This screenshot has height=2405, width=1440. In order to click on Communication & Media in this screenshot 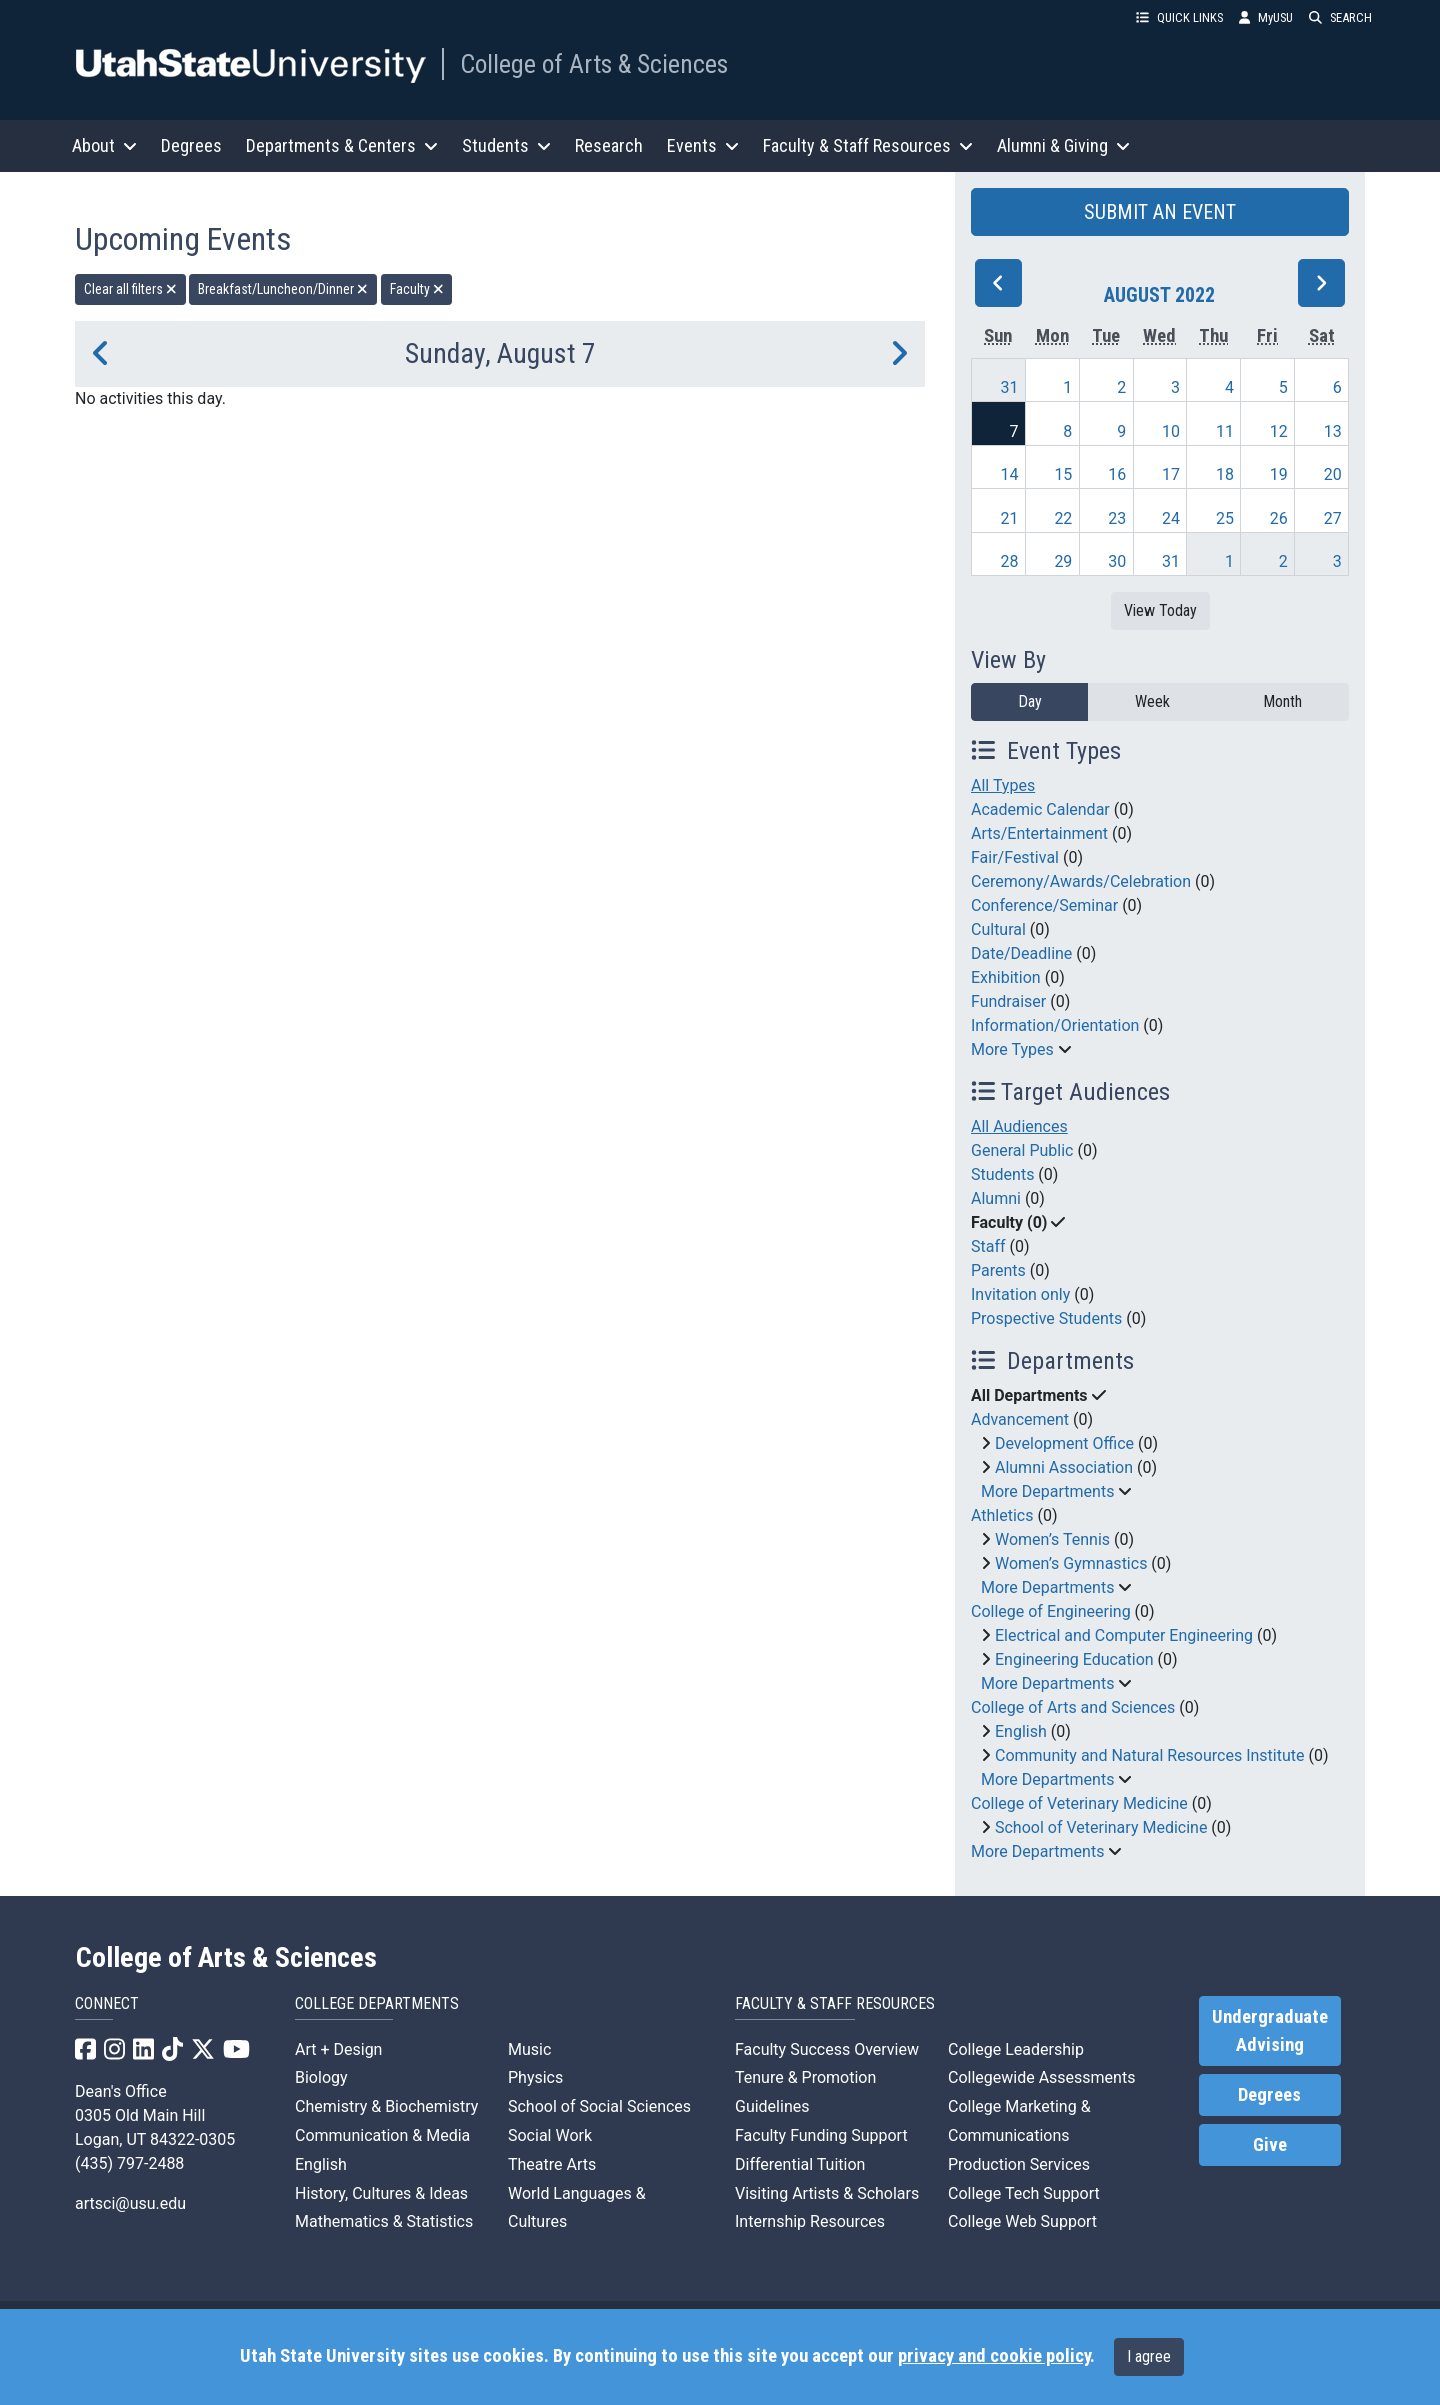, I will do `click(382, 2135)`.